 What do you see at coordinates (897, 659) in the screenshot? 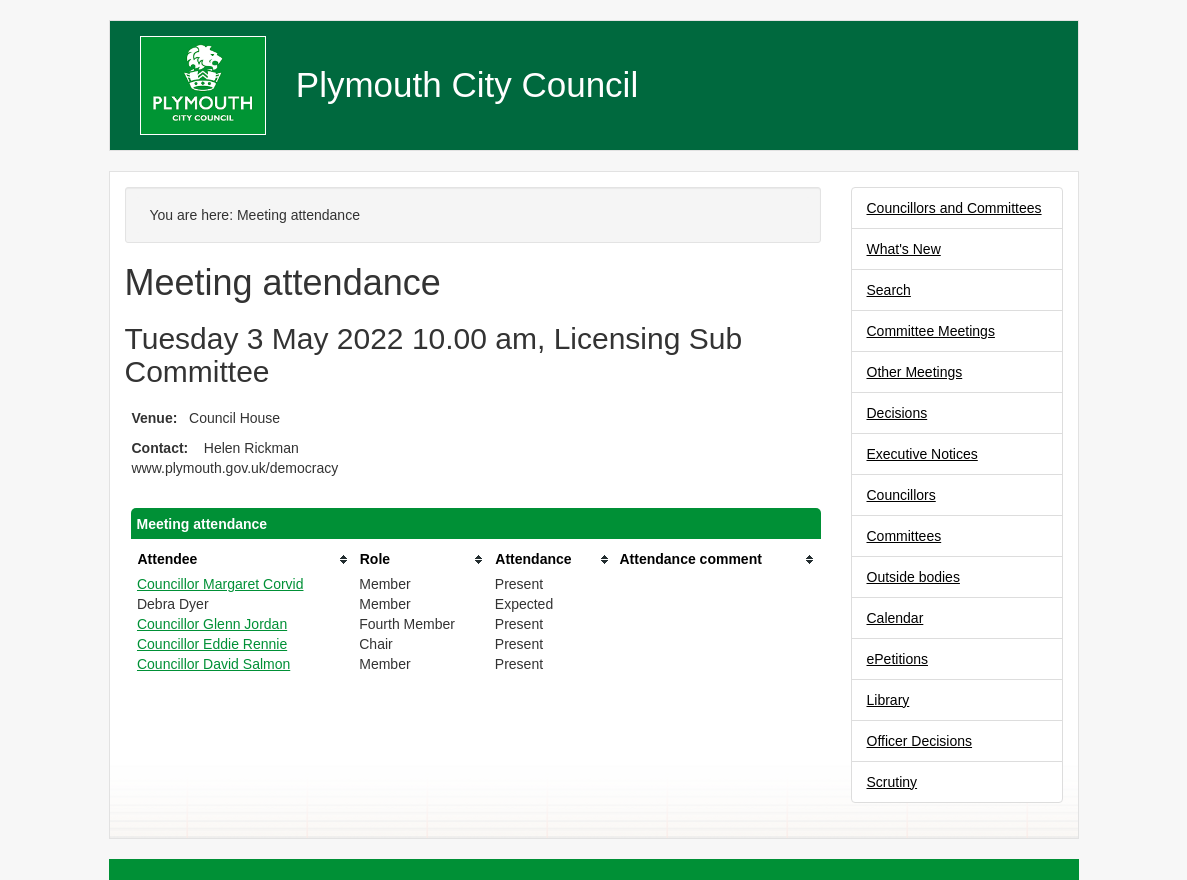
I see `ePetitions` at bounding box center [897, 659].